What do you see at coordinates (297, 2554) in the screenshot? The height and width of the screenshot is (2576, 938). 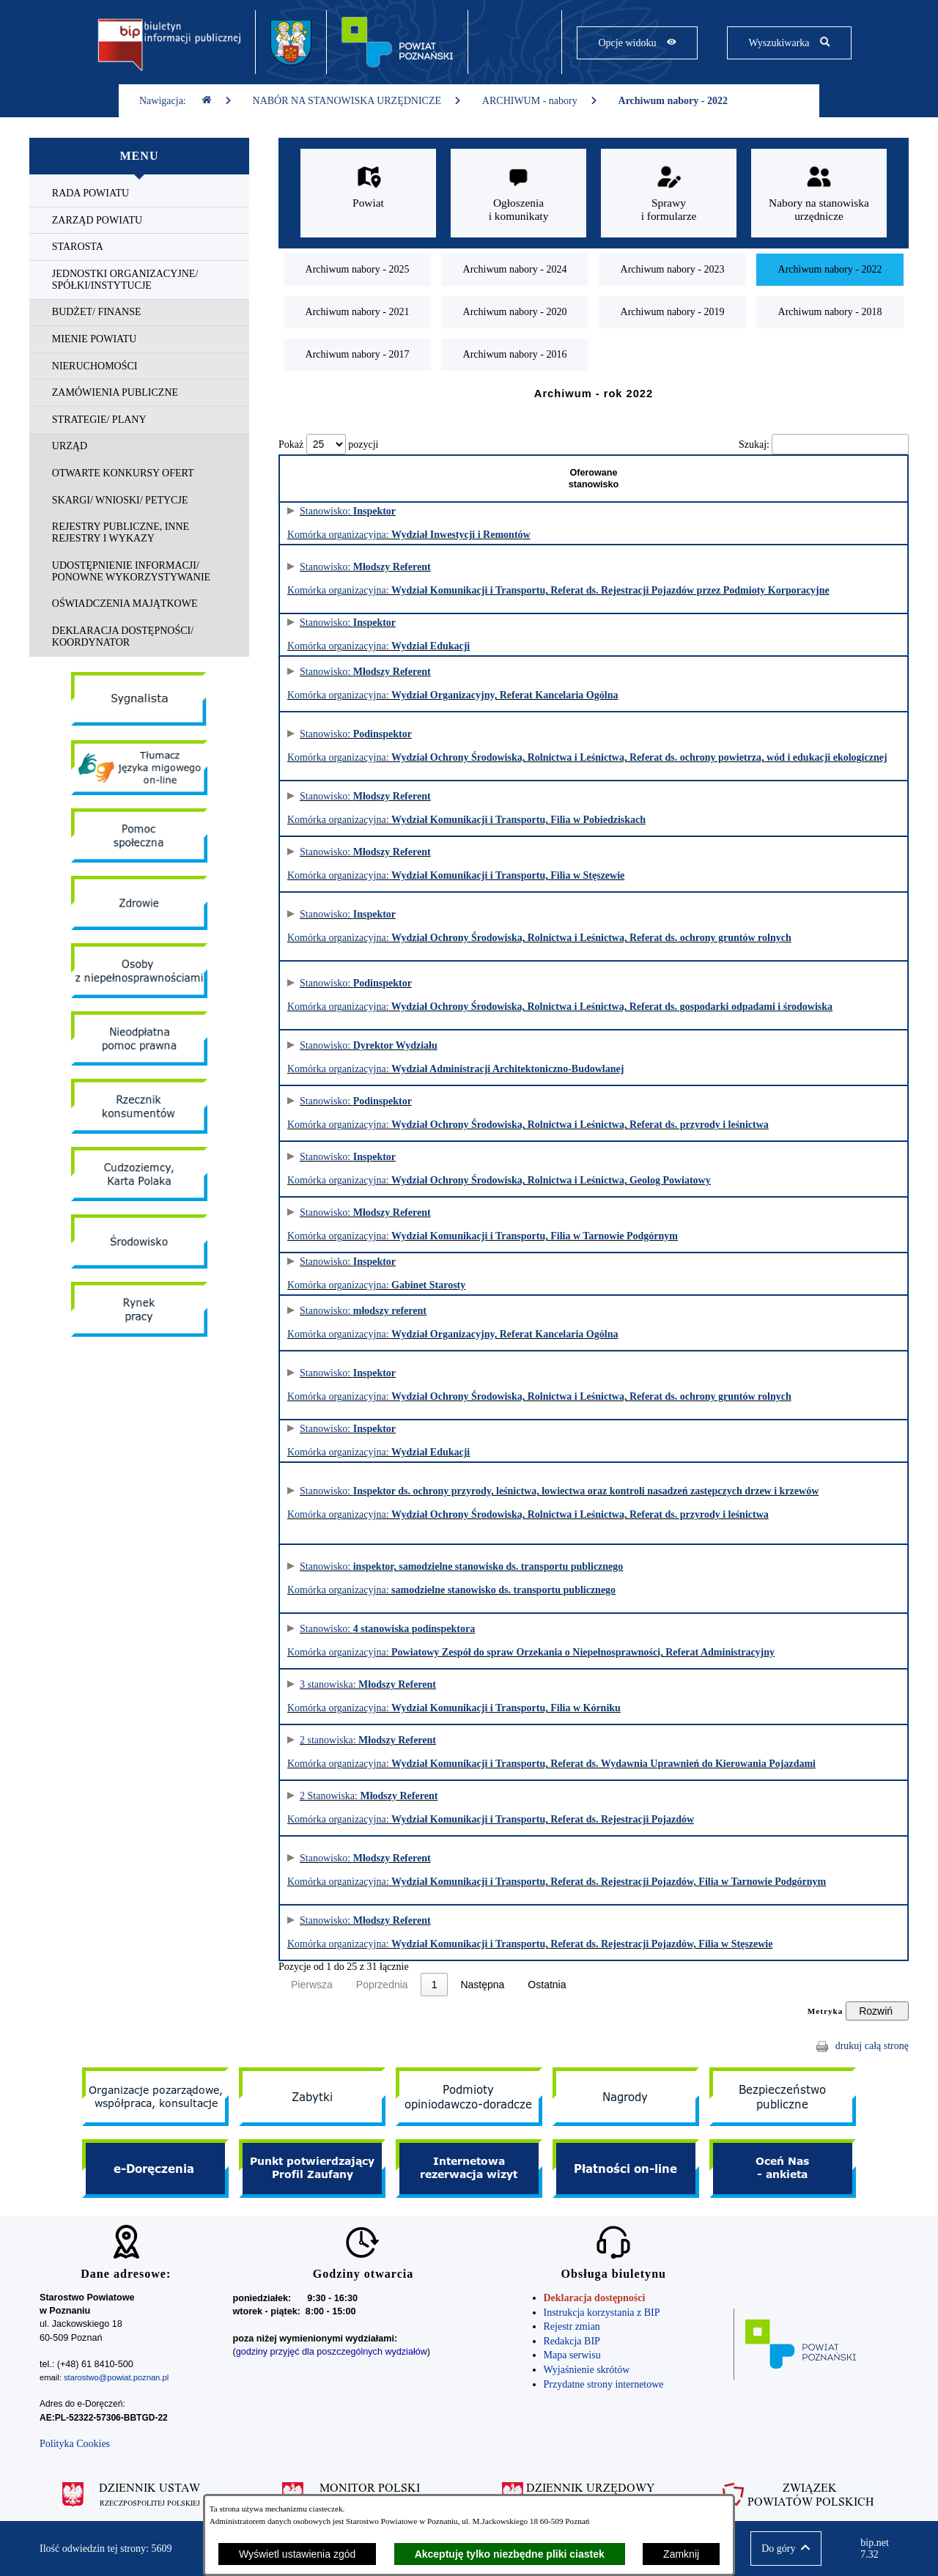 I see `Wyświetl ustawienia zgód` at bounding box center [297, 2554].